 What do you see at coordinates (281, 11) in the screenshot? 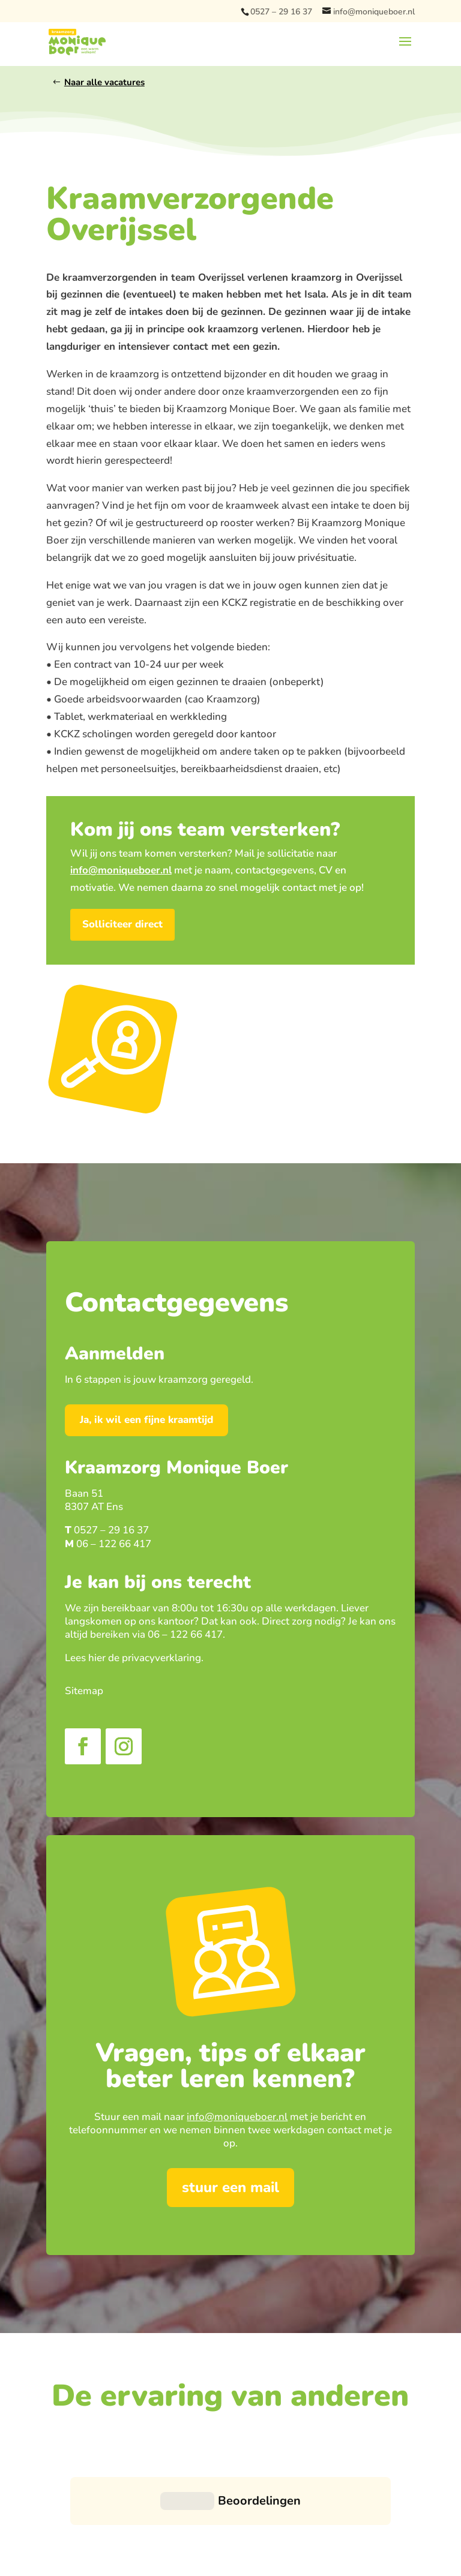
I see `0527 – 29 16 37` at bounding box center [281, 11].